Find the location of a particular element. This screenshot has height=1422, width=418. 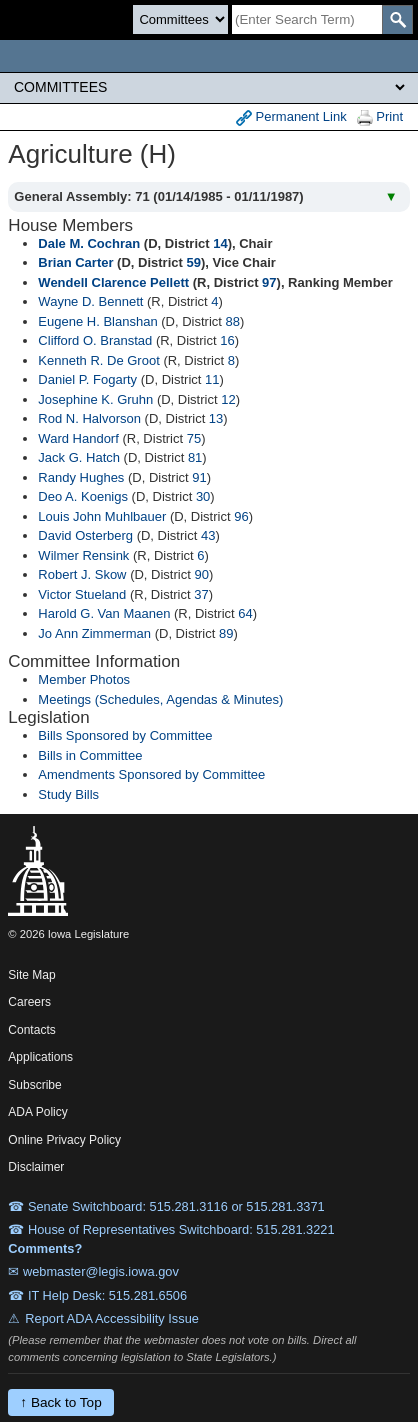

75 is located at coordinates (194, 438).